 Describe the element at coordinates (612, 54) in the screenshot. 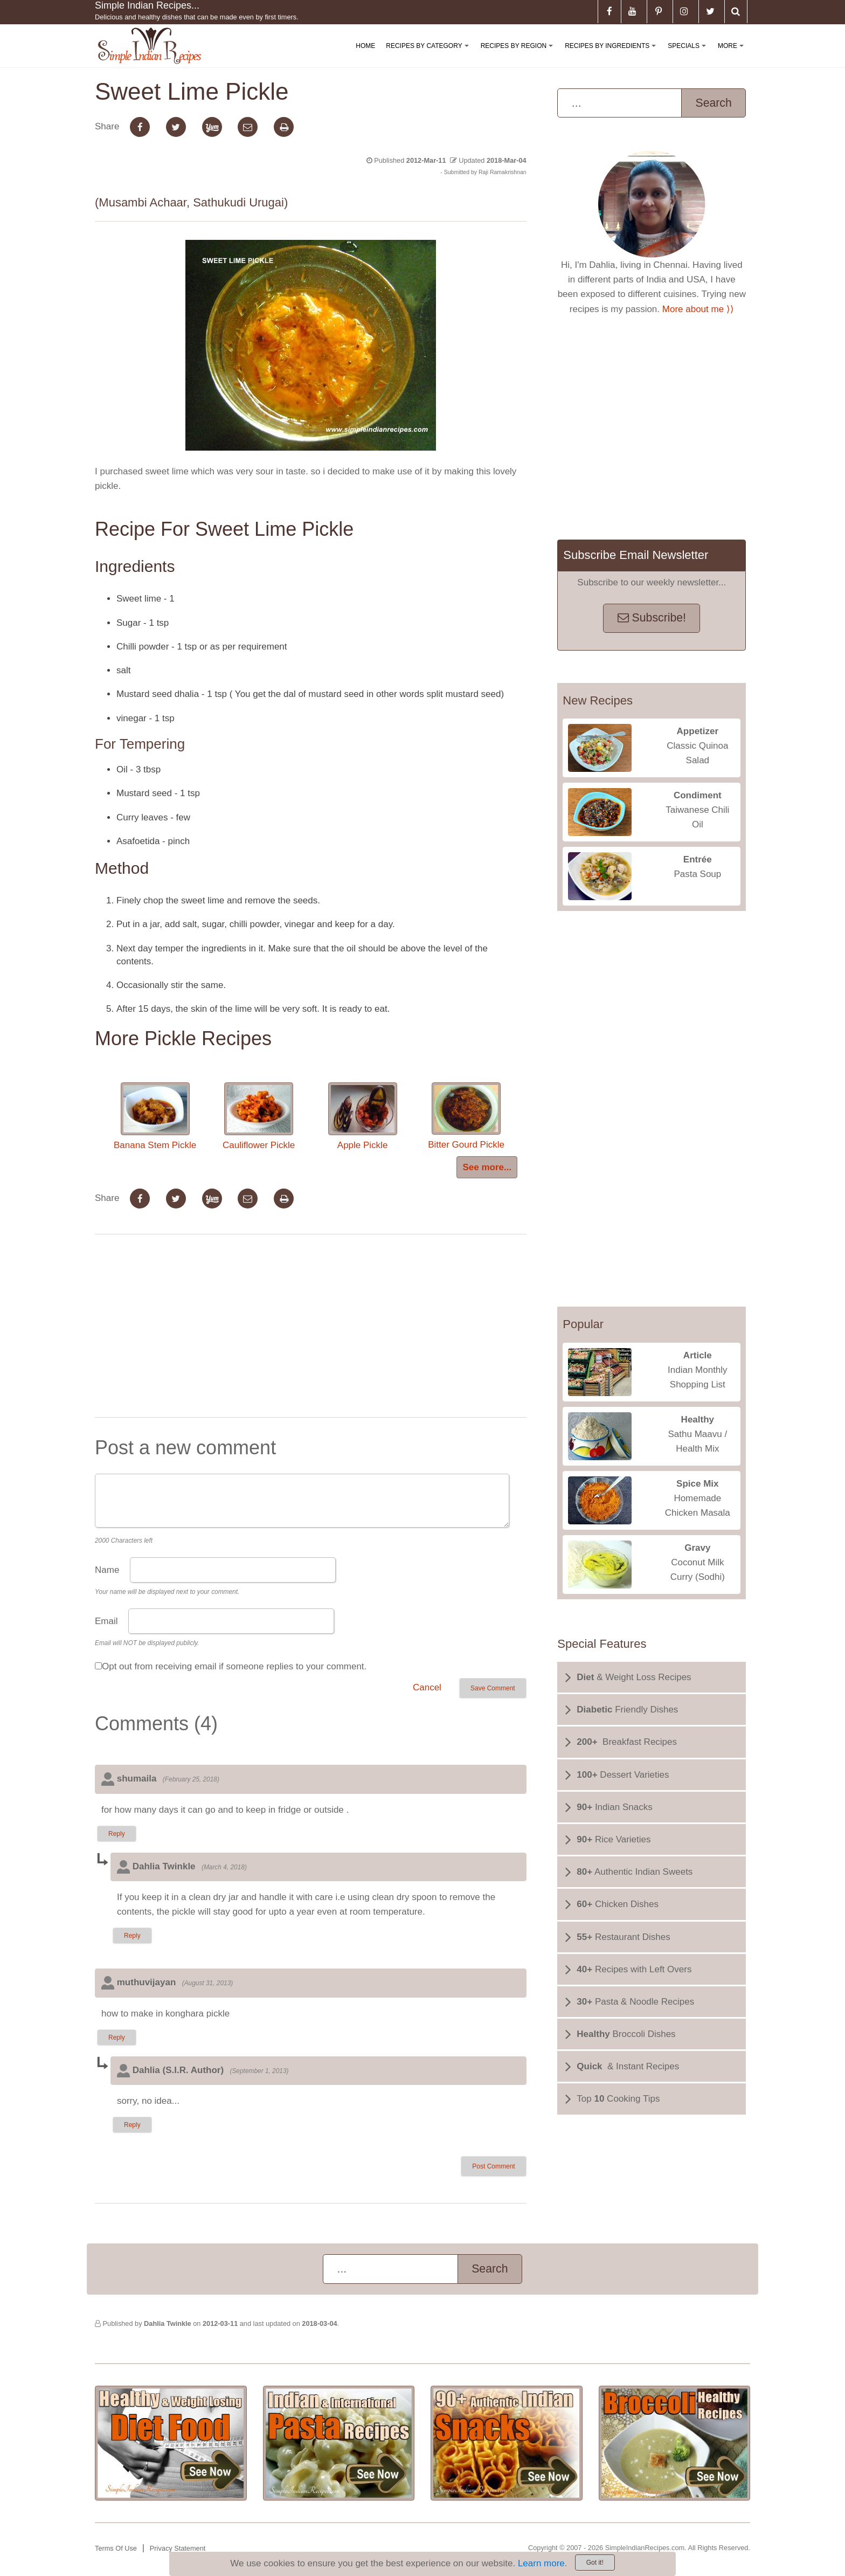

I see `Recipes By Ingredients` at that location.